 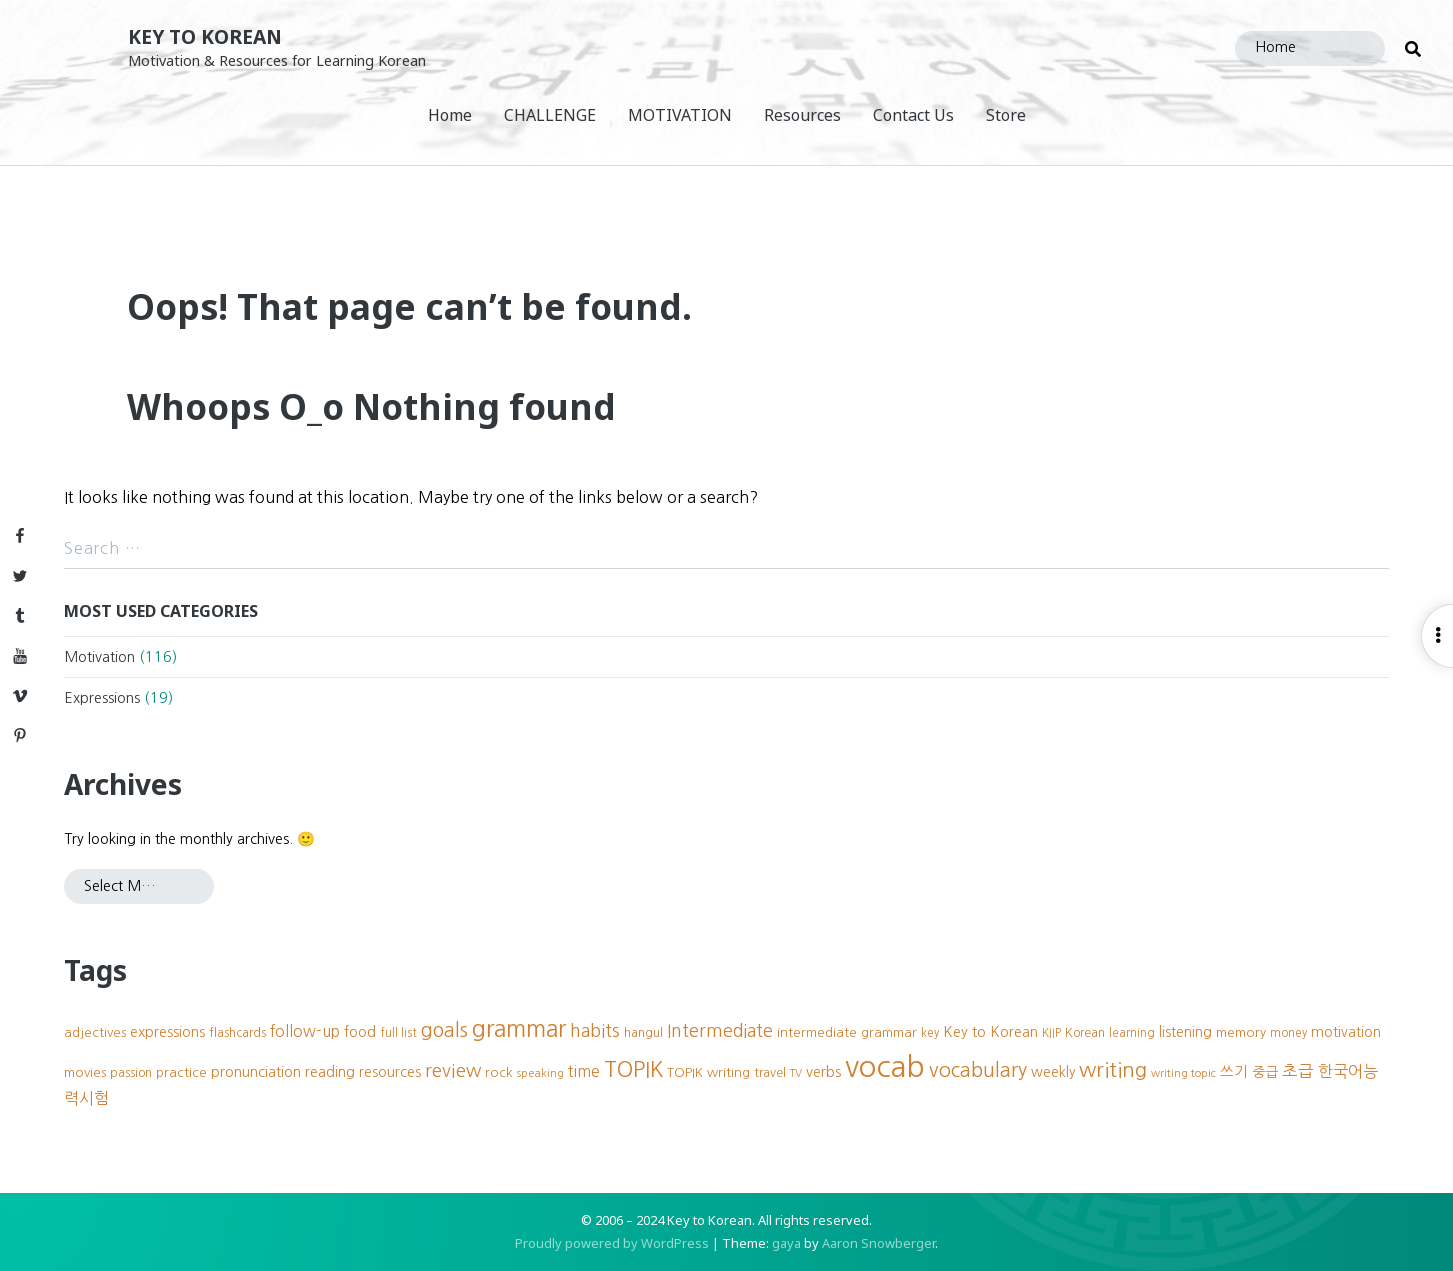 What do you see at coordinates (584, 1071) in the screenshot?
I see `time [time (13 items)]` at bounding box center [584, 1071].